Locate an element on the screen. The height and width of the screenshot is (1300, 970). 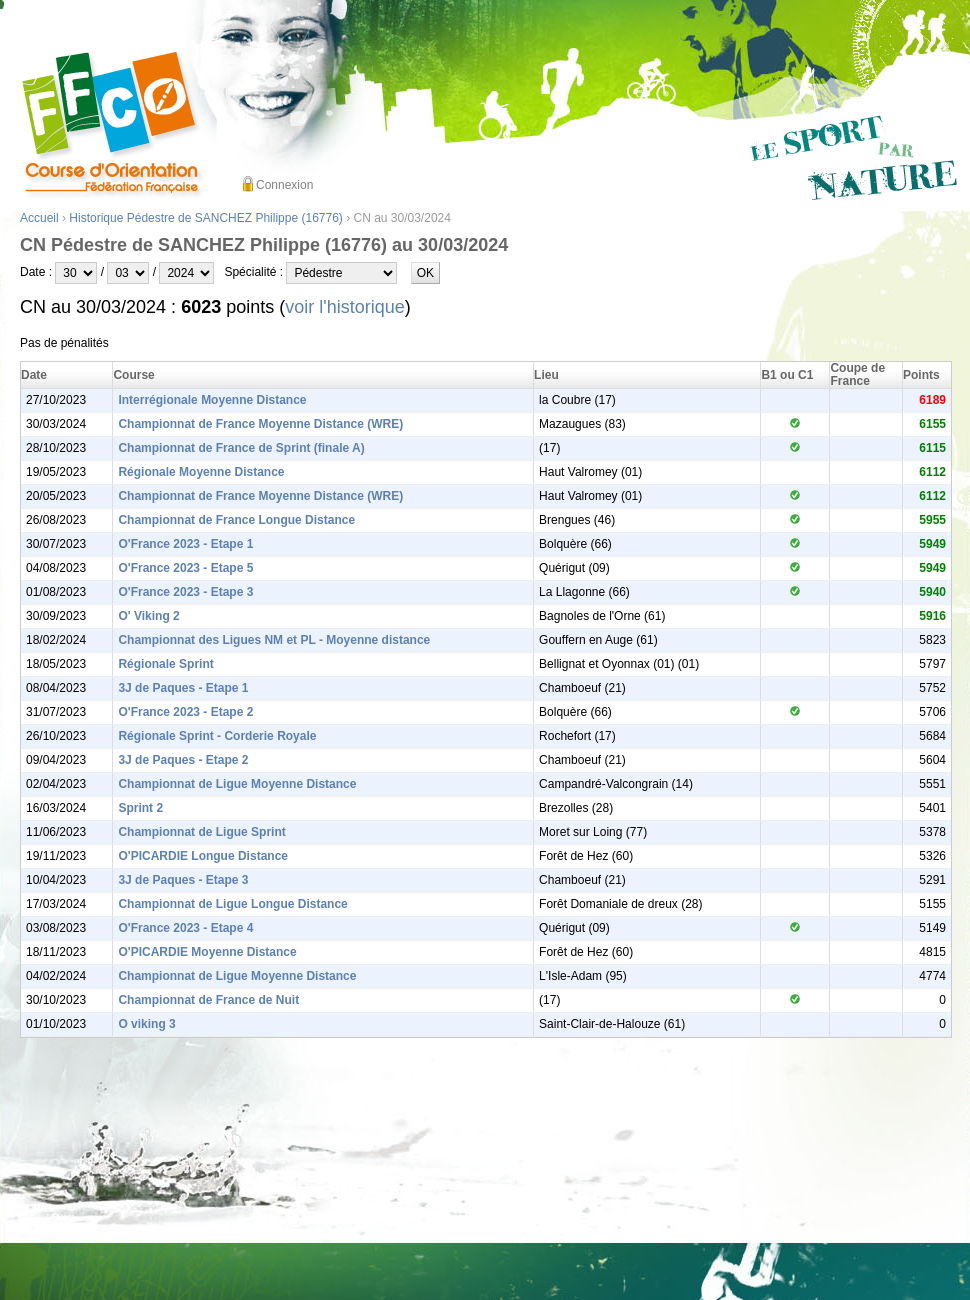
Championnat de France de Sprint (finale A) is located at coordinates (241, 448).